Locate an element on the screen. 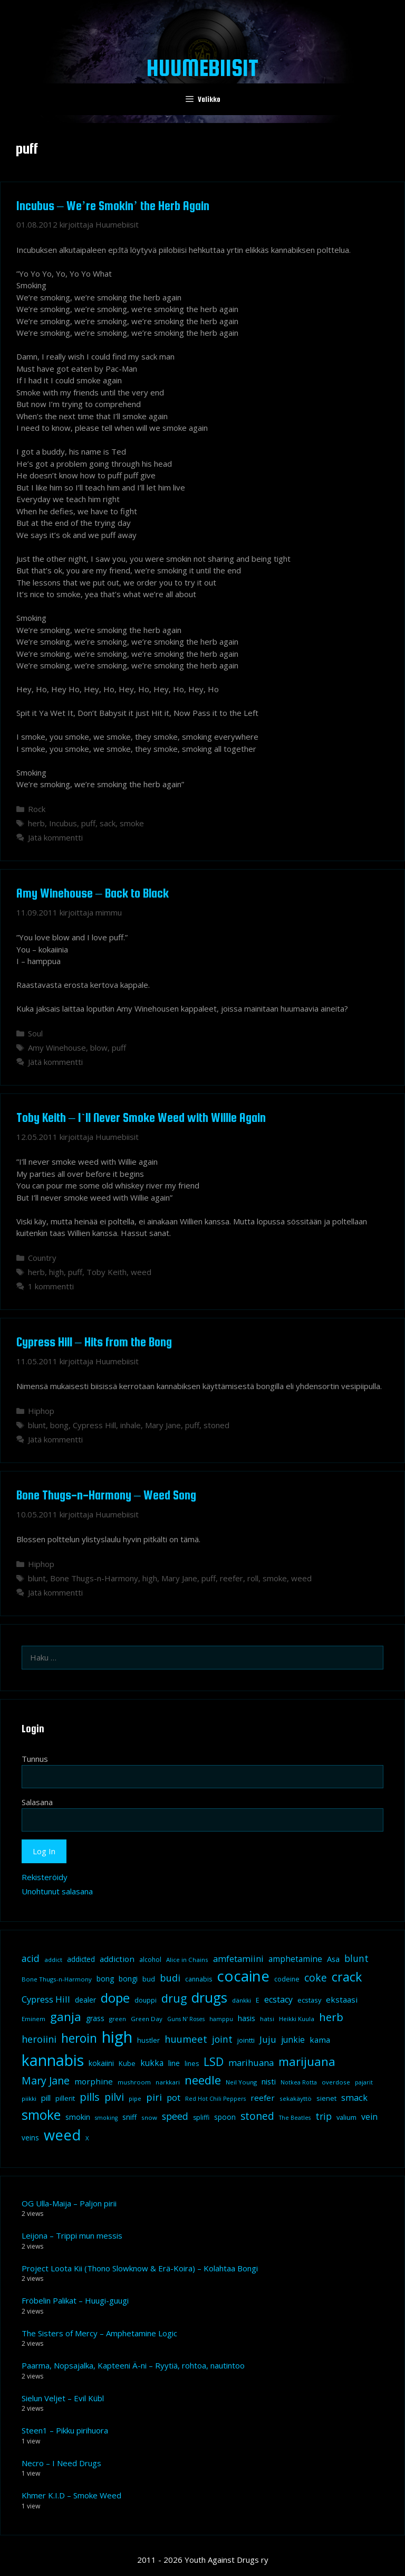  veins [veins (11 kohdetta)] is located at coordinates (30, 2138).